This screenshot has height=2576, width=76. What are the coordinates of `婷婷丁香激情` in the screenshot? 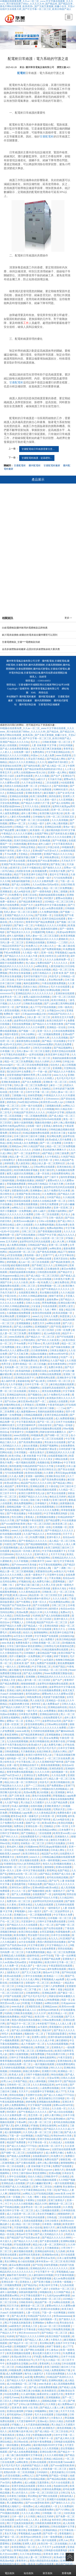 It's located at (61, 1656).